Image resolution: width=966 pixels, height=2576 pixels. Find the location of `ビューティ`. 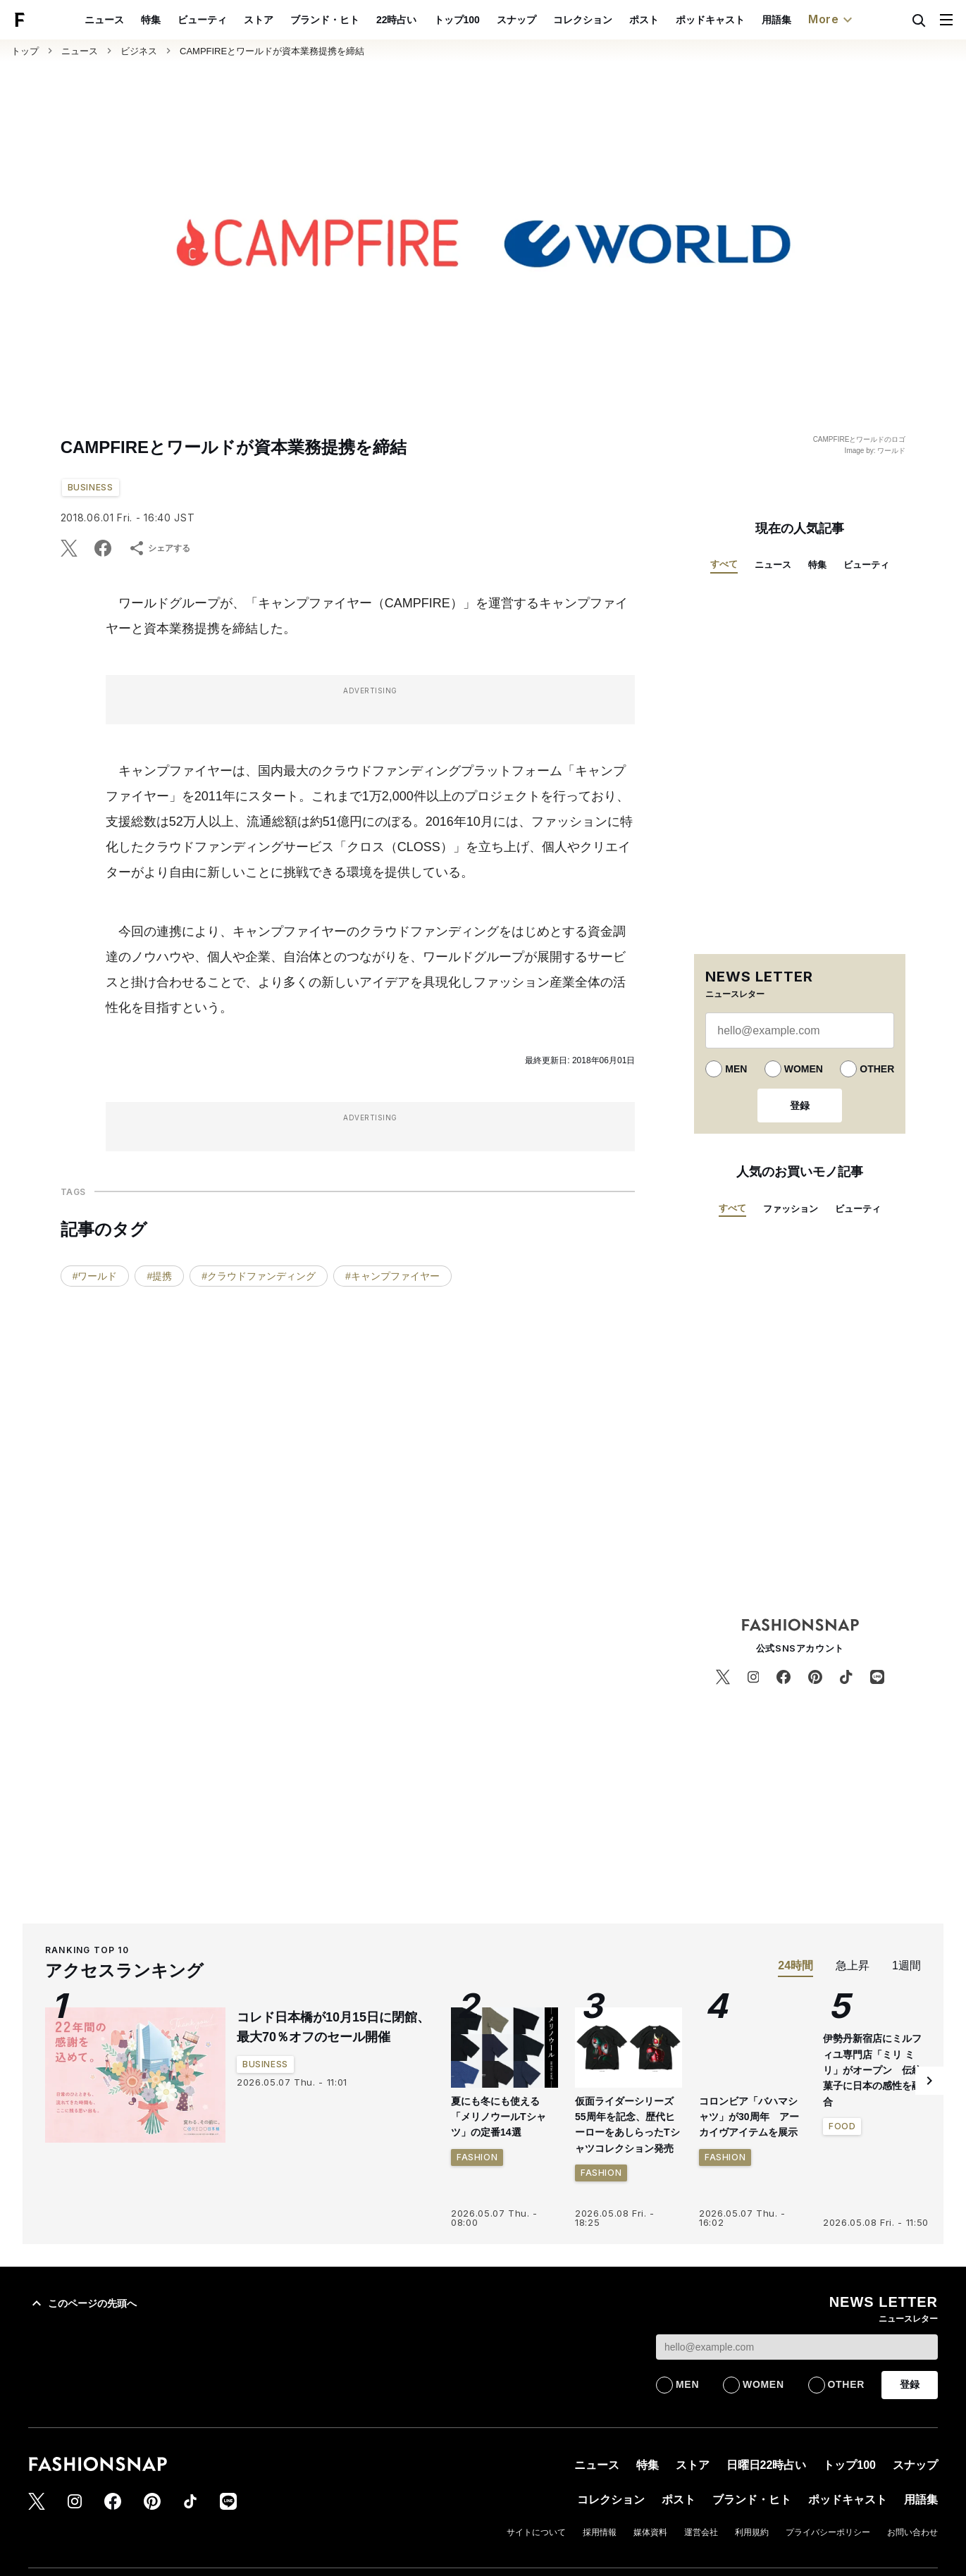

ビューティ is located at coordinates (234, 20).